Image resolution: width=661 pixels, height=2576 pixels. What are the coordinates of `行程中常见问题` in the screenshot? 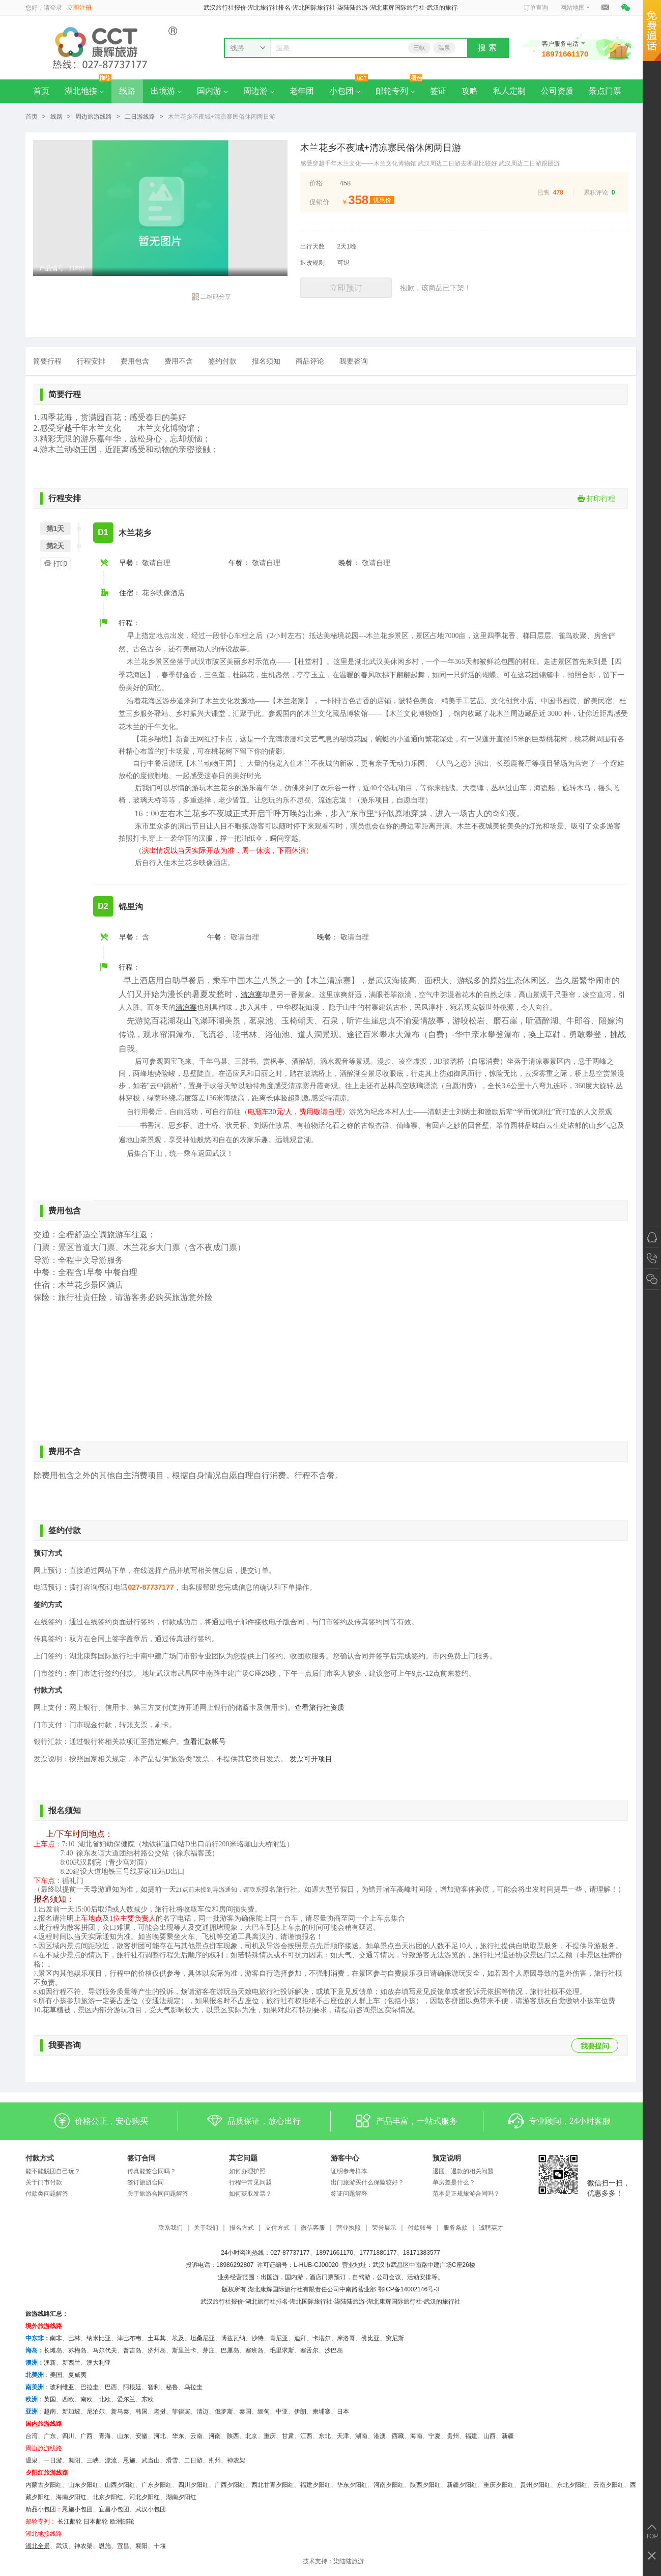 It's located at (250, 2182).